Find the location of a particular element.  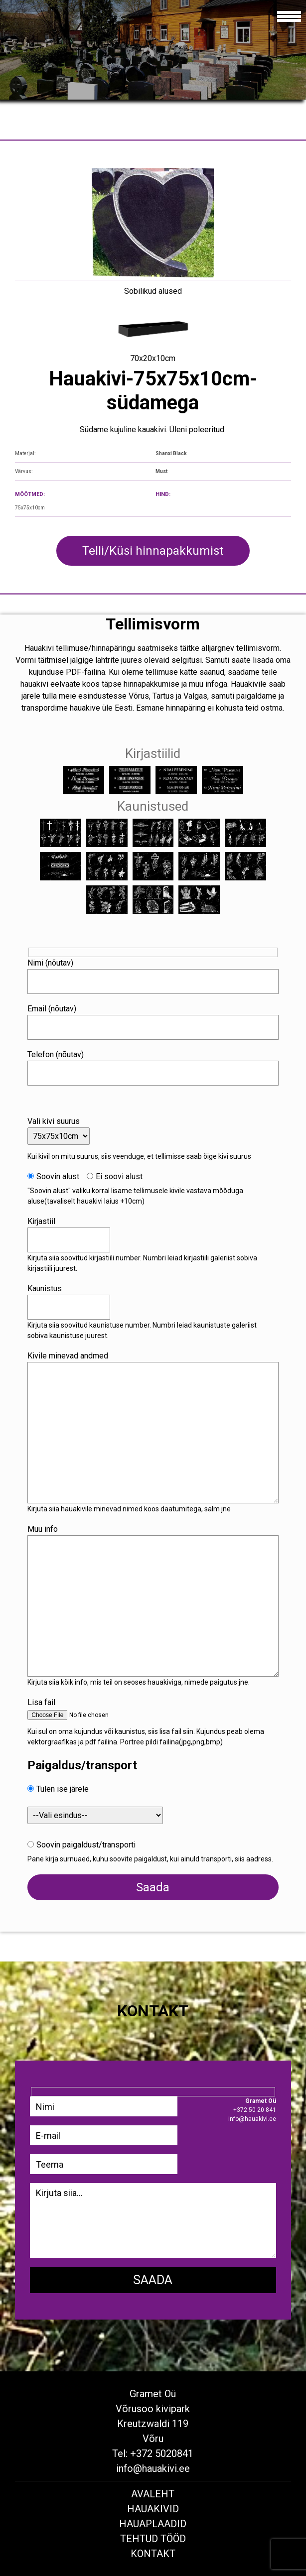

Hauakivid is located at coordinates (153, 2509).